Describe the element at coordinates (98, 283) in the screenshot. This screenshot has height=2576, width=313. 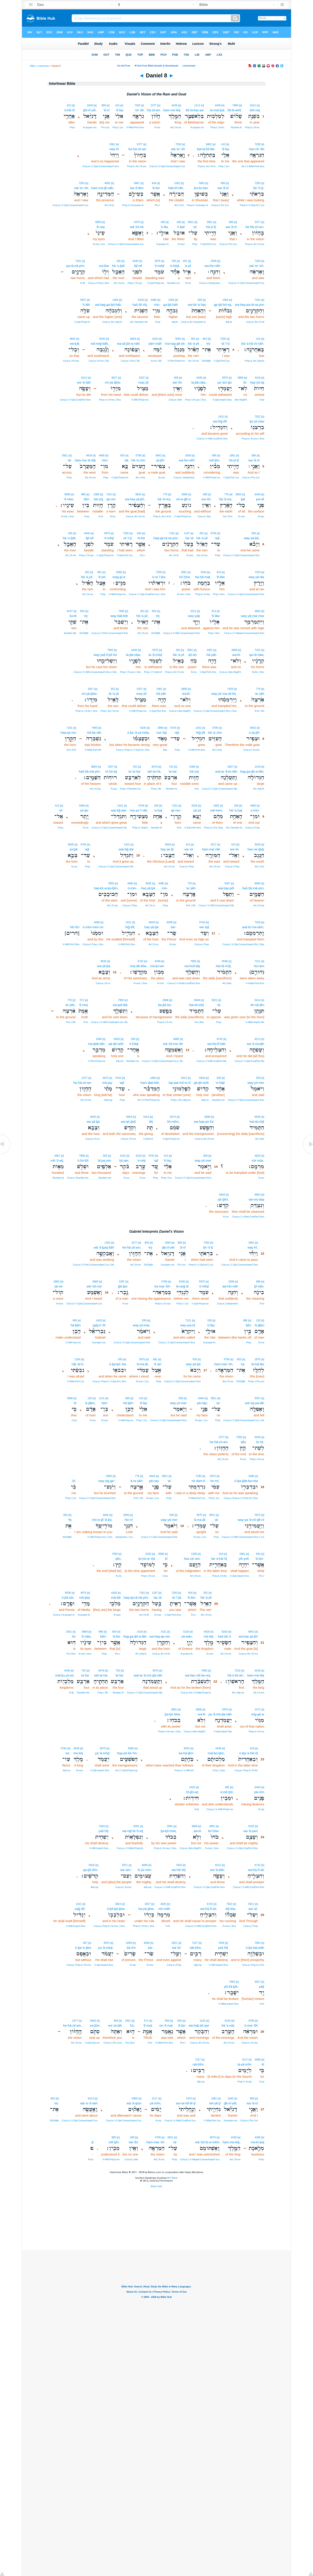
I see `Conj‑w | Prep | 3ms` at that location.